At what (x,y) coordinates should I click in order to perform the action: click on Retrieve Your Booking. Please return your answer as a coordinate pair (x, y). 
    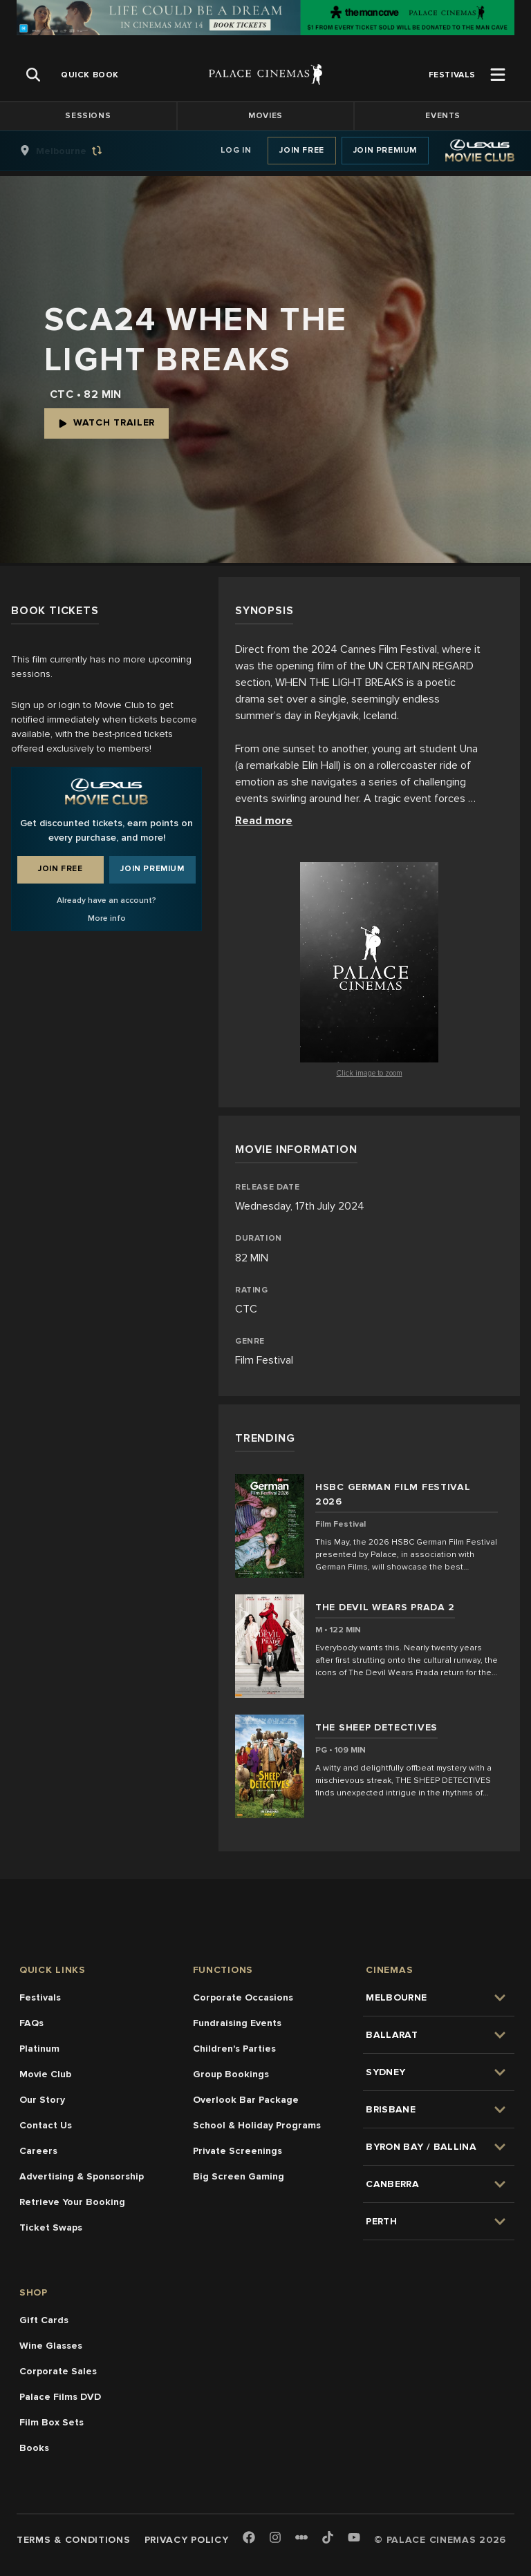
    Looking at the image, I should click on (72, 2202).